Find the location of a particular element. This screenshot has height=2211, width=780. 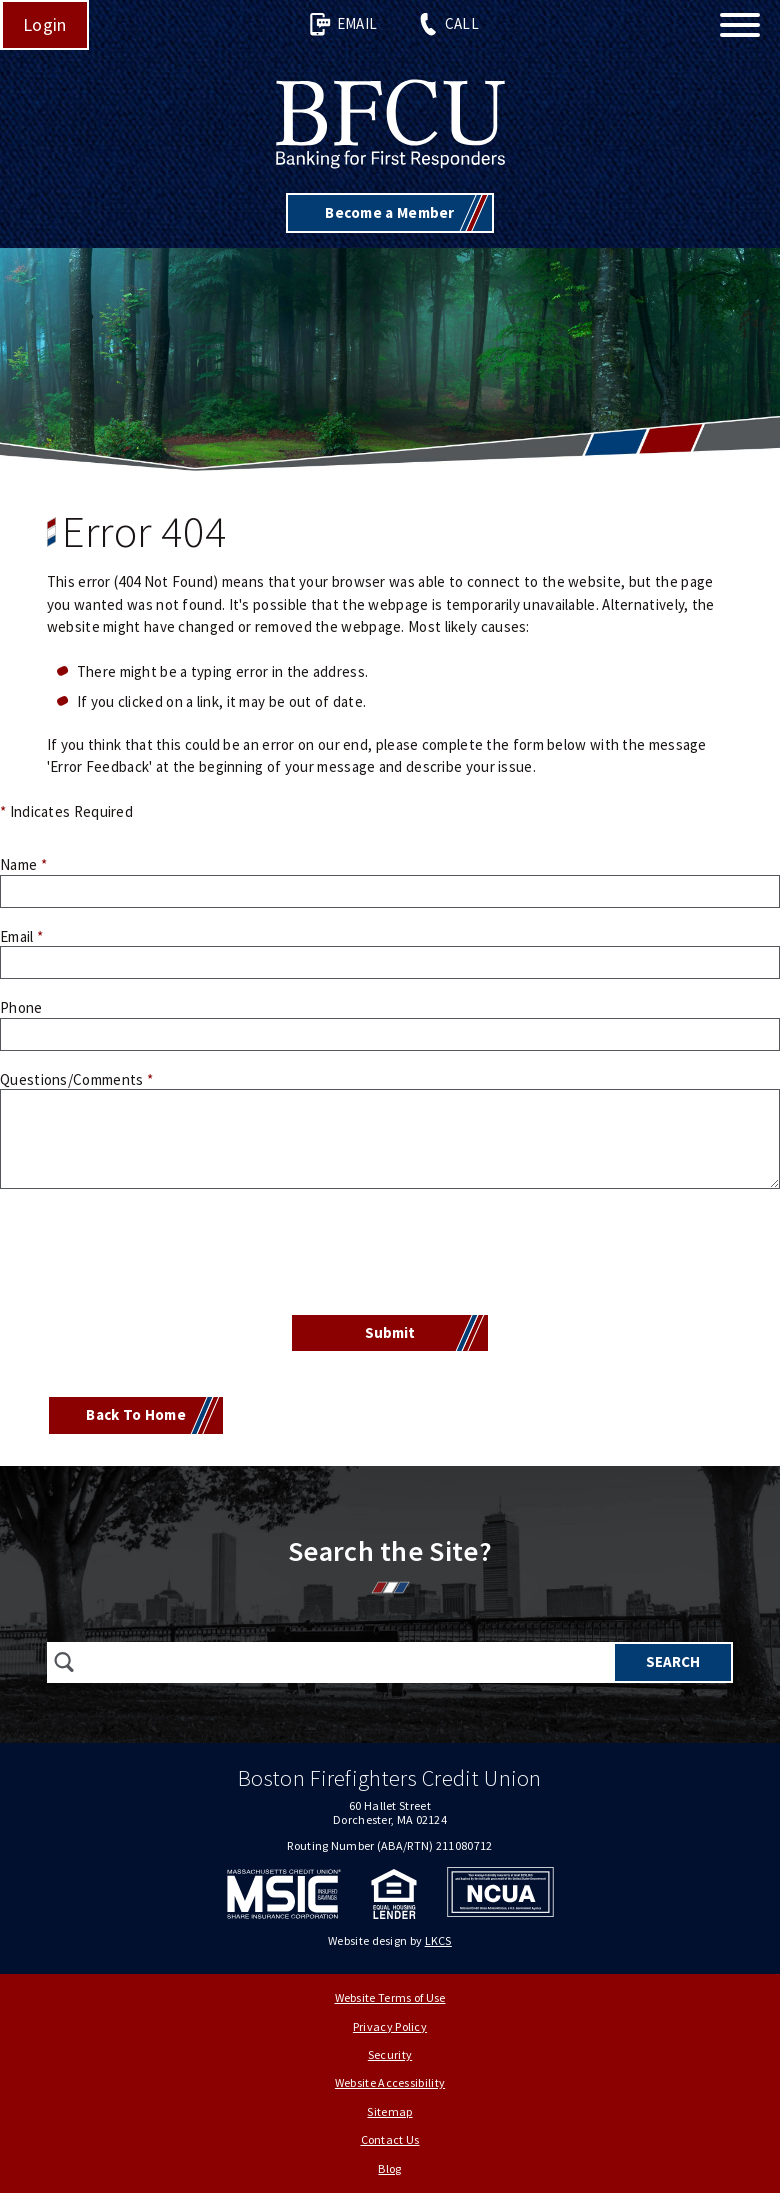

Website Accessibility is located at coordinates (390, 2078).